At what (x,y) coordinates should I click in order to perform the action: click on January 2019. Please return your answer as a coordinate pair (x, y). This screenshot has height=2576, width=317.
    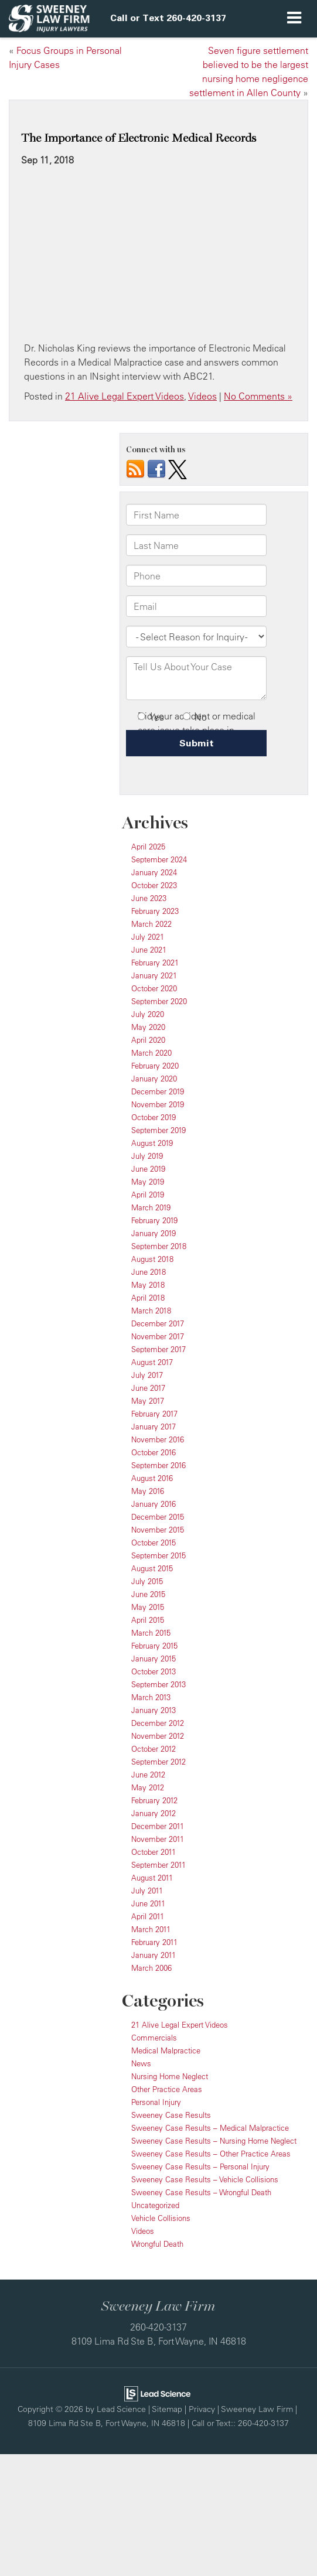
    Looking at the image, I should click on (153, 1233).